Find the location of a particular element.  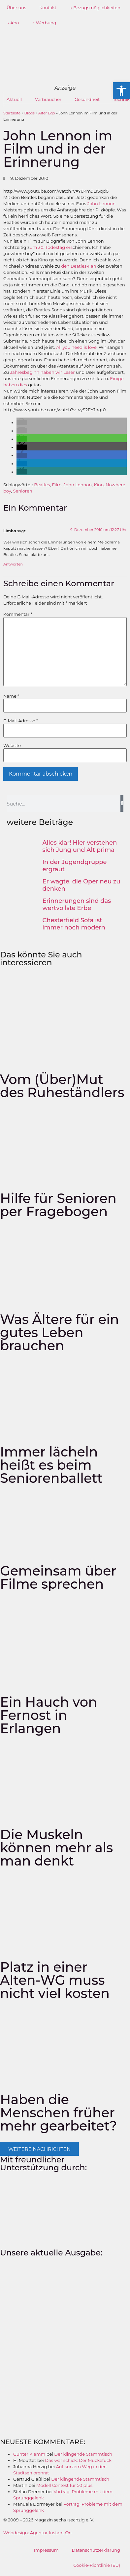

Beatles is located at coordinates (42, 484).